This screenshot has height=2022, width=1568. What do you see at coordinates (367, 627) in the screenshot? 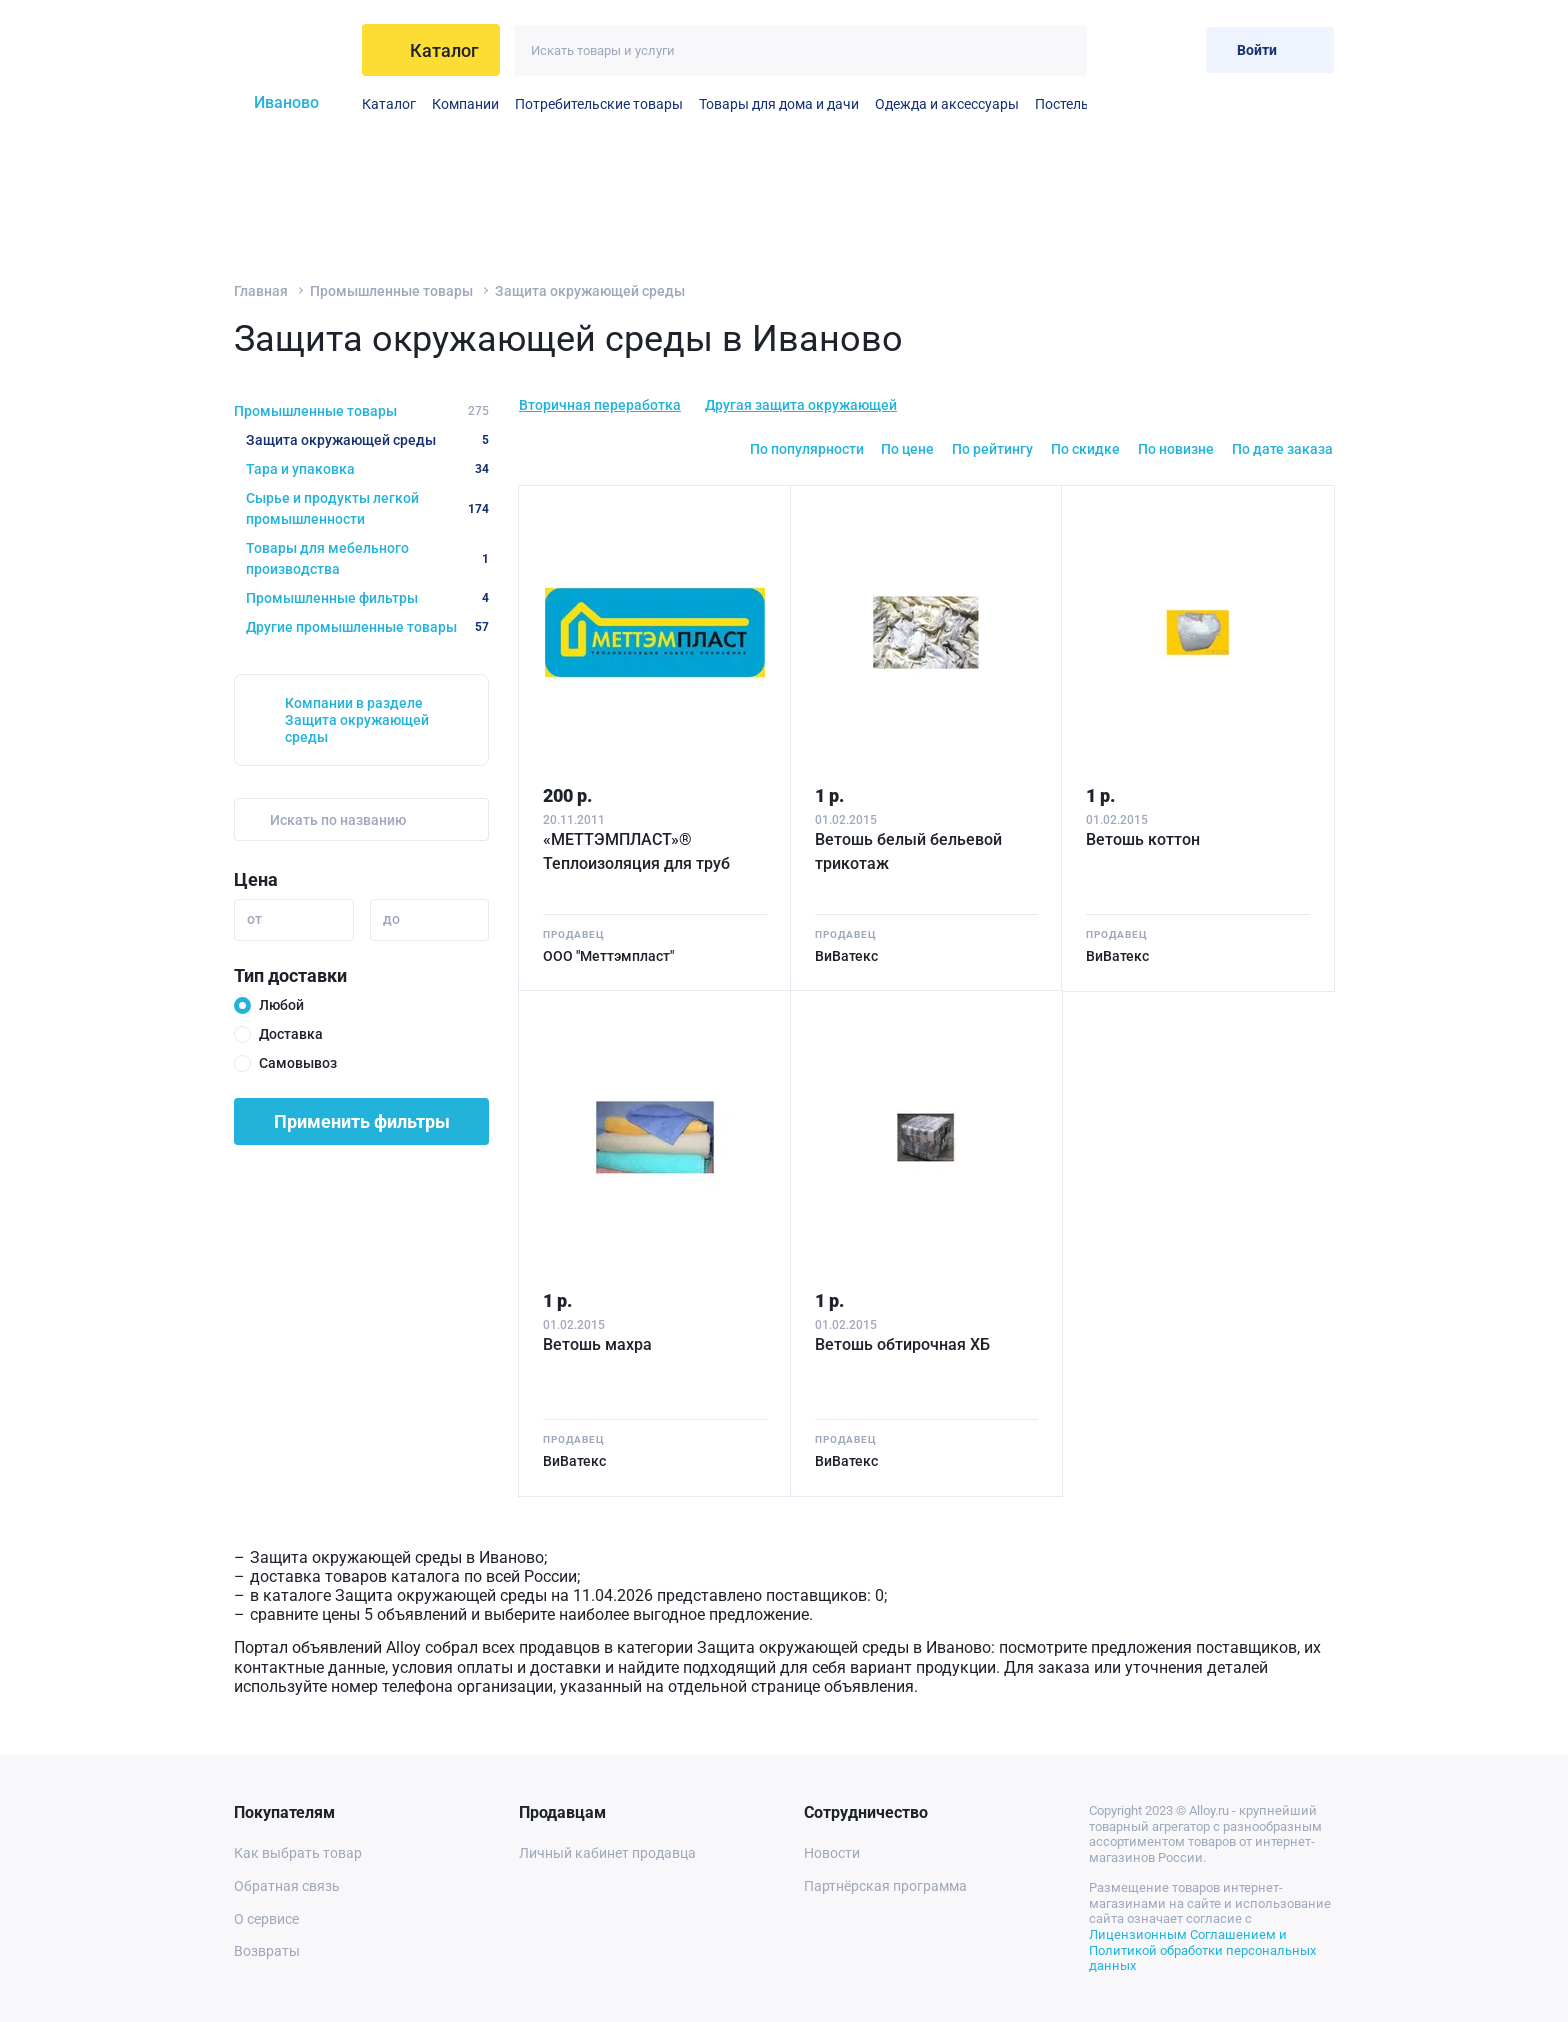
I see `Другие промышленные товары` at bounding box center [367, 627].